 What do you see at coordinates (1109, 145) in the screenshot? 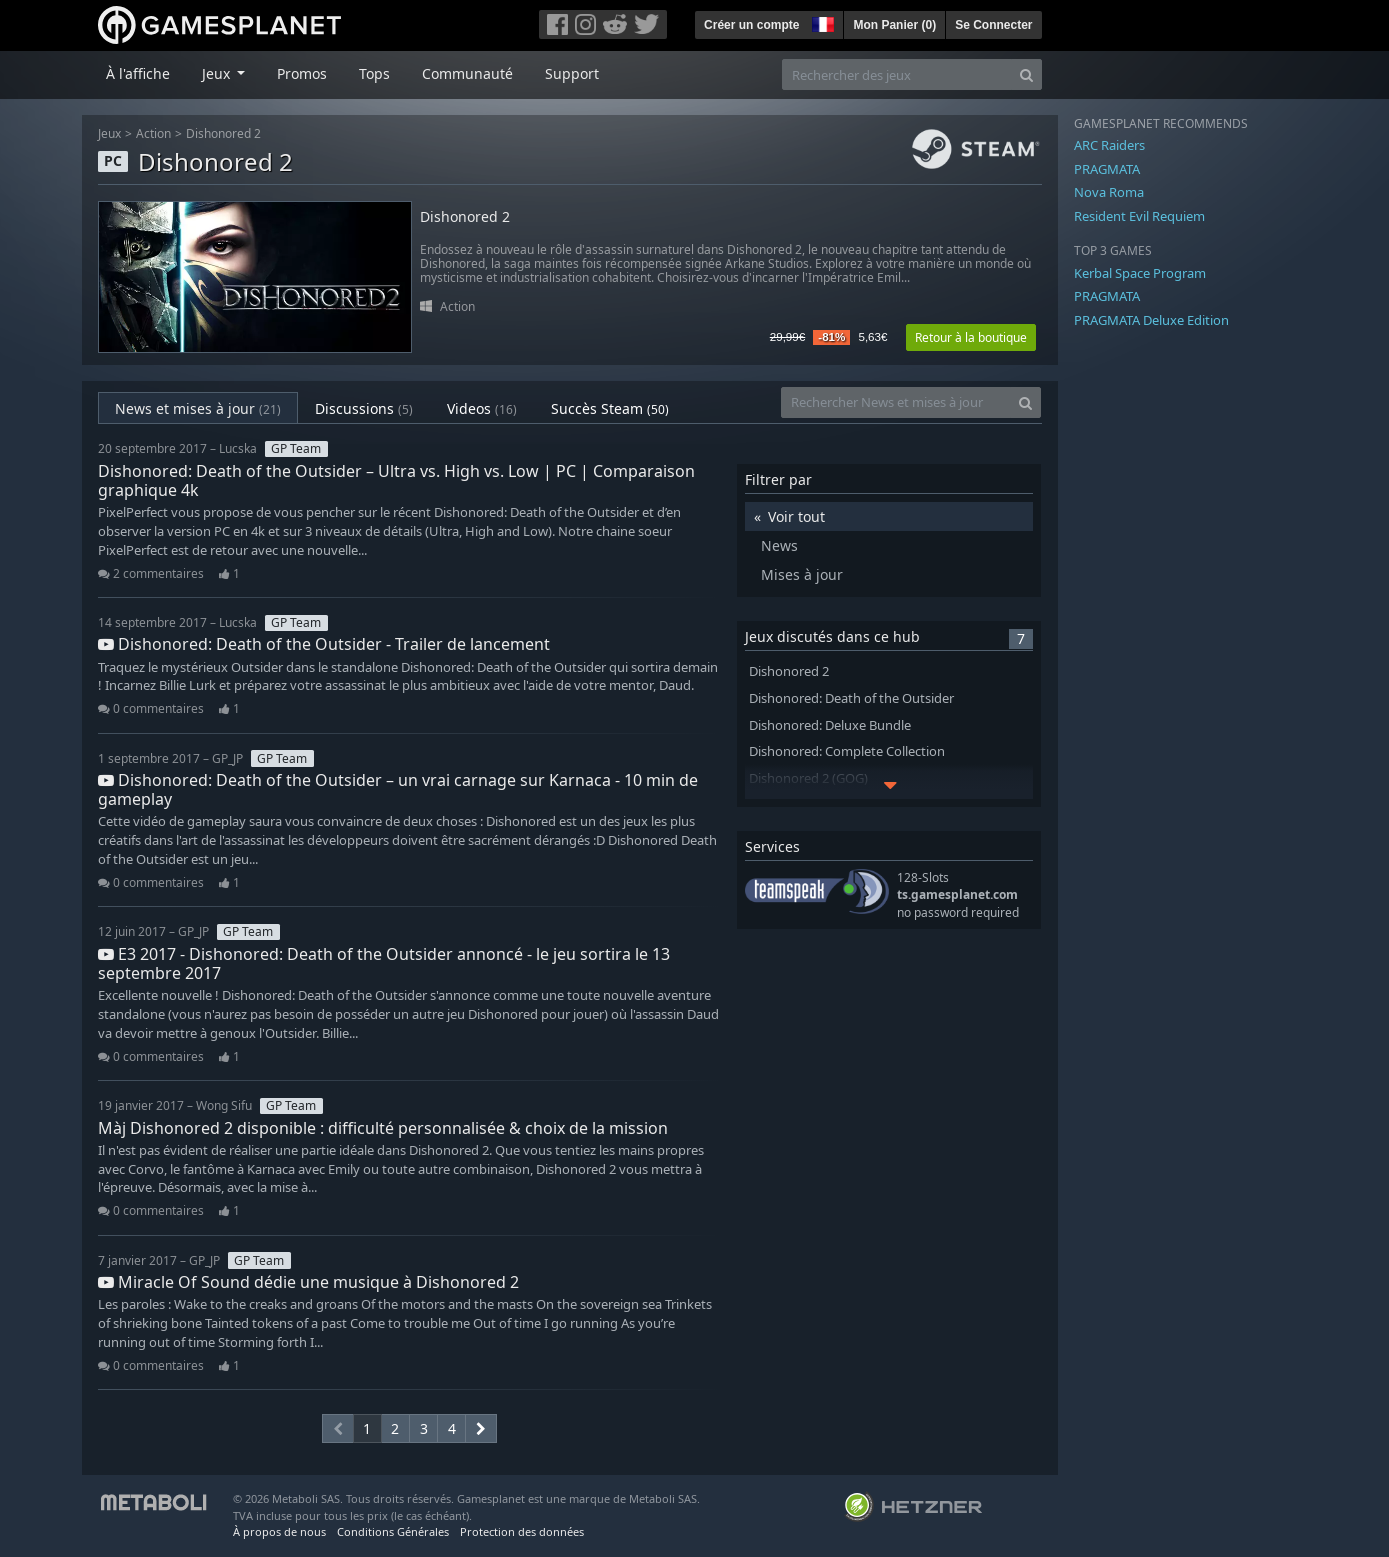
I see `ARC Raiders` at bounding box center [1109, 145].